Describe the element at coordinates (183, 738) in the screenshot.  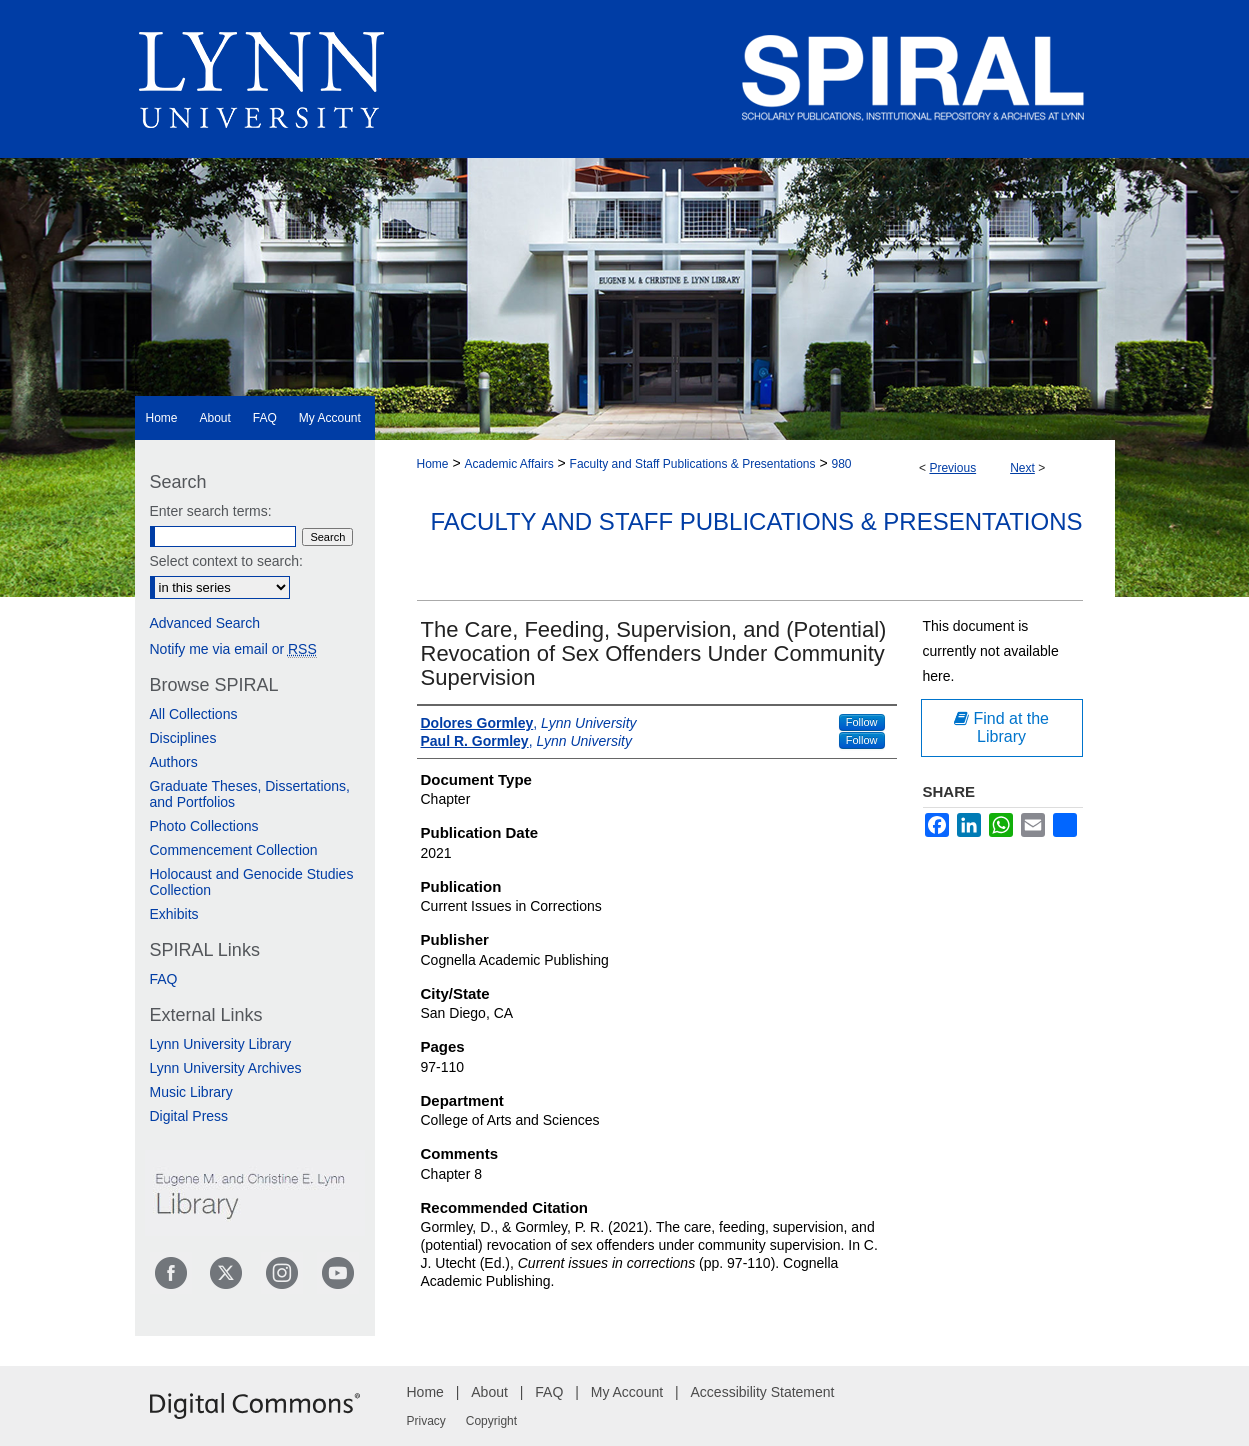
I see `Disciplines` at that location.